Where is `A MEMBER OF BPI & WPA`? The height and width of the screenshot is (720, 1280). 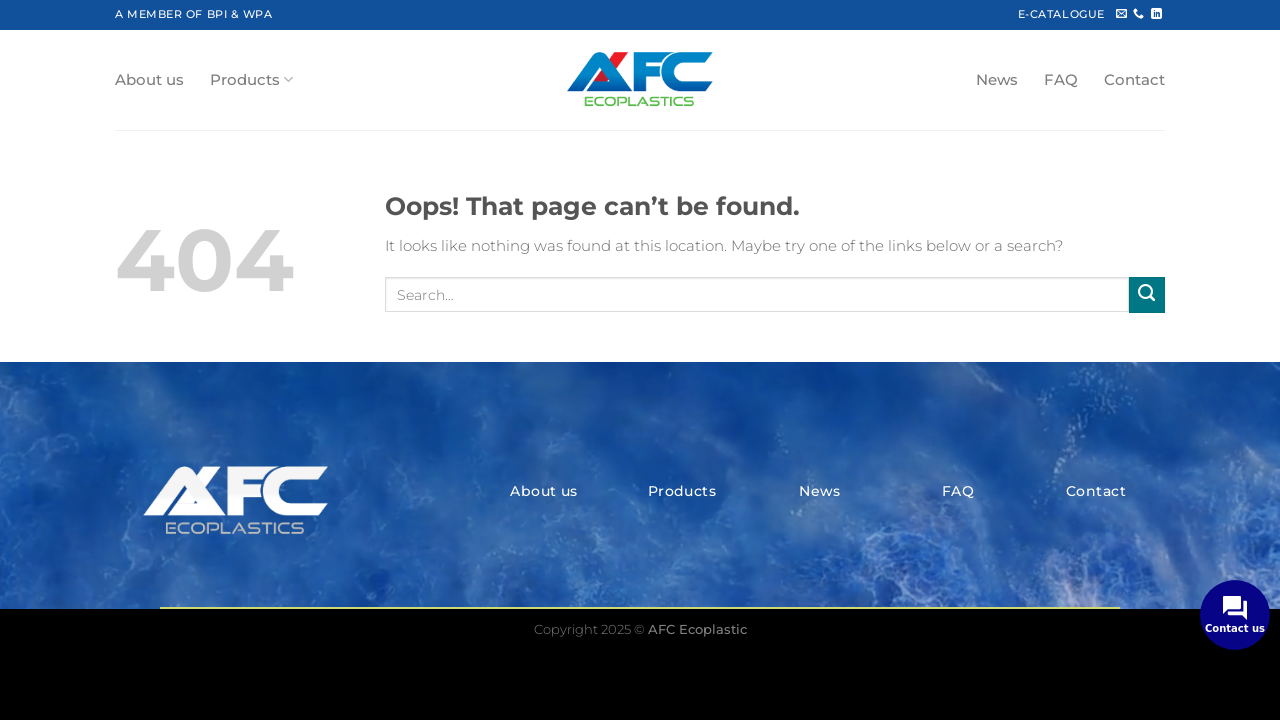
A MEMBER OF BPI & WPA is located at coordinates (193, 14).